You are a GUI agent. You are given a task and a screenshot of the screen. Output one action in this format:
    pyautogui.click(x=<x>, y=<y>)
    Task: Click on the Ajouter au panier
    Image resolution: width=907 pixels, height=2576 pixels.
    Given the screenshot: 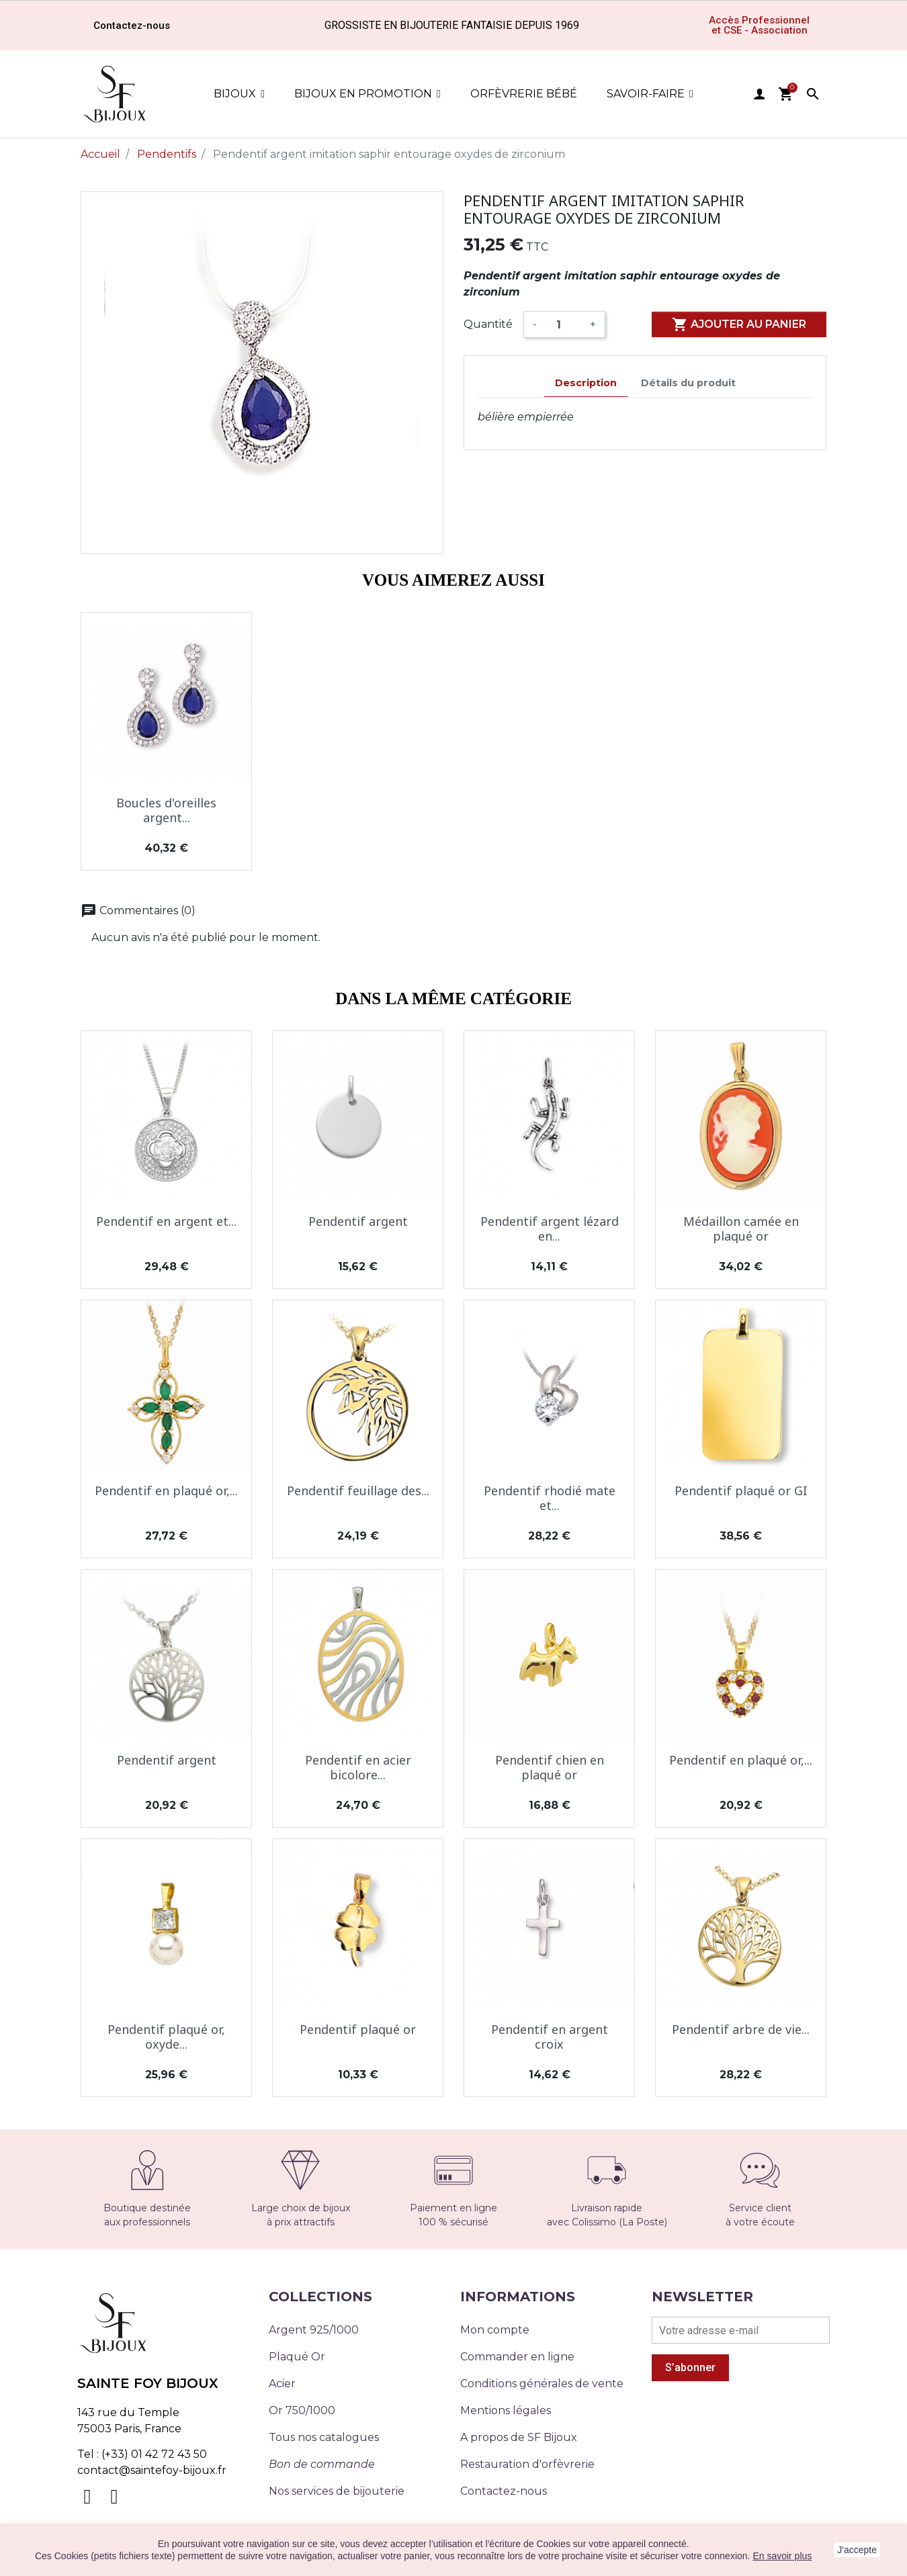 What is the action you would take?
    pyautogui.click(x=739, y=324)
    